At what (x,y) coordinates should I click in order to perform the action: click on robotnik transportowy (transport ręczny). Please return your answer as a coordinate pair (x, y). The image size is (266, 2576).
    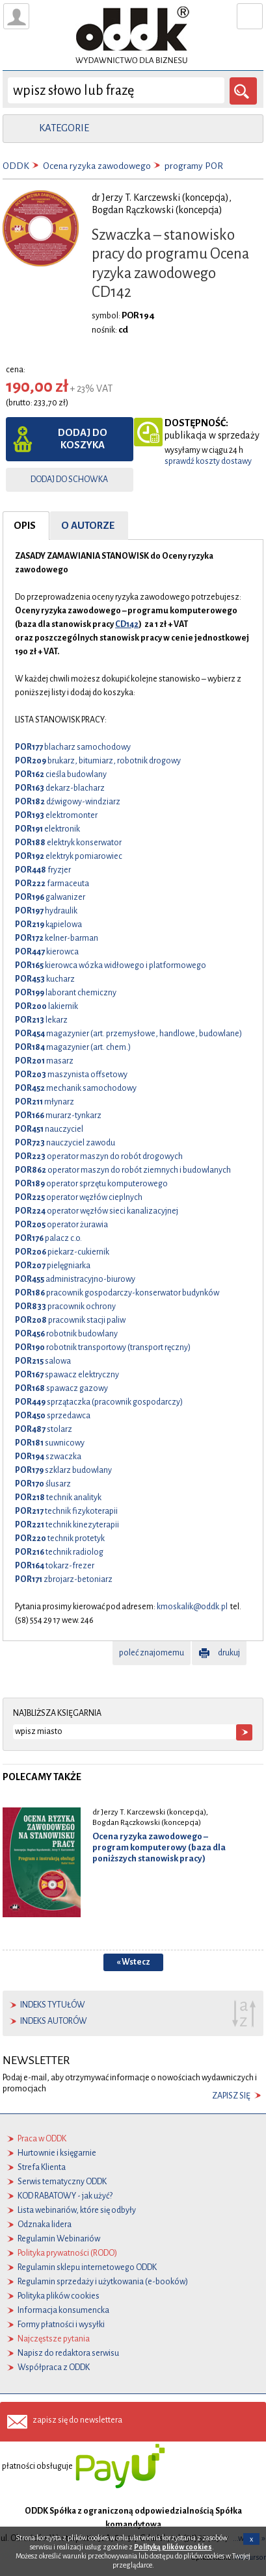
    Looking at the image, I should click on (103, 1347).